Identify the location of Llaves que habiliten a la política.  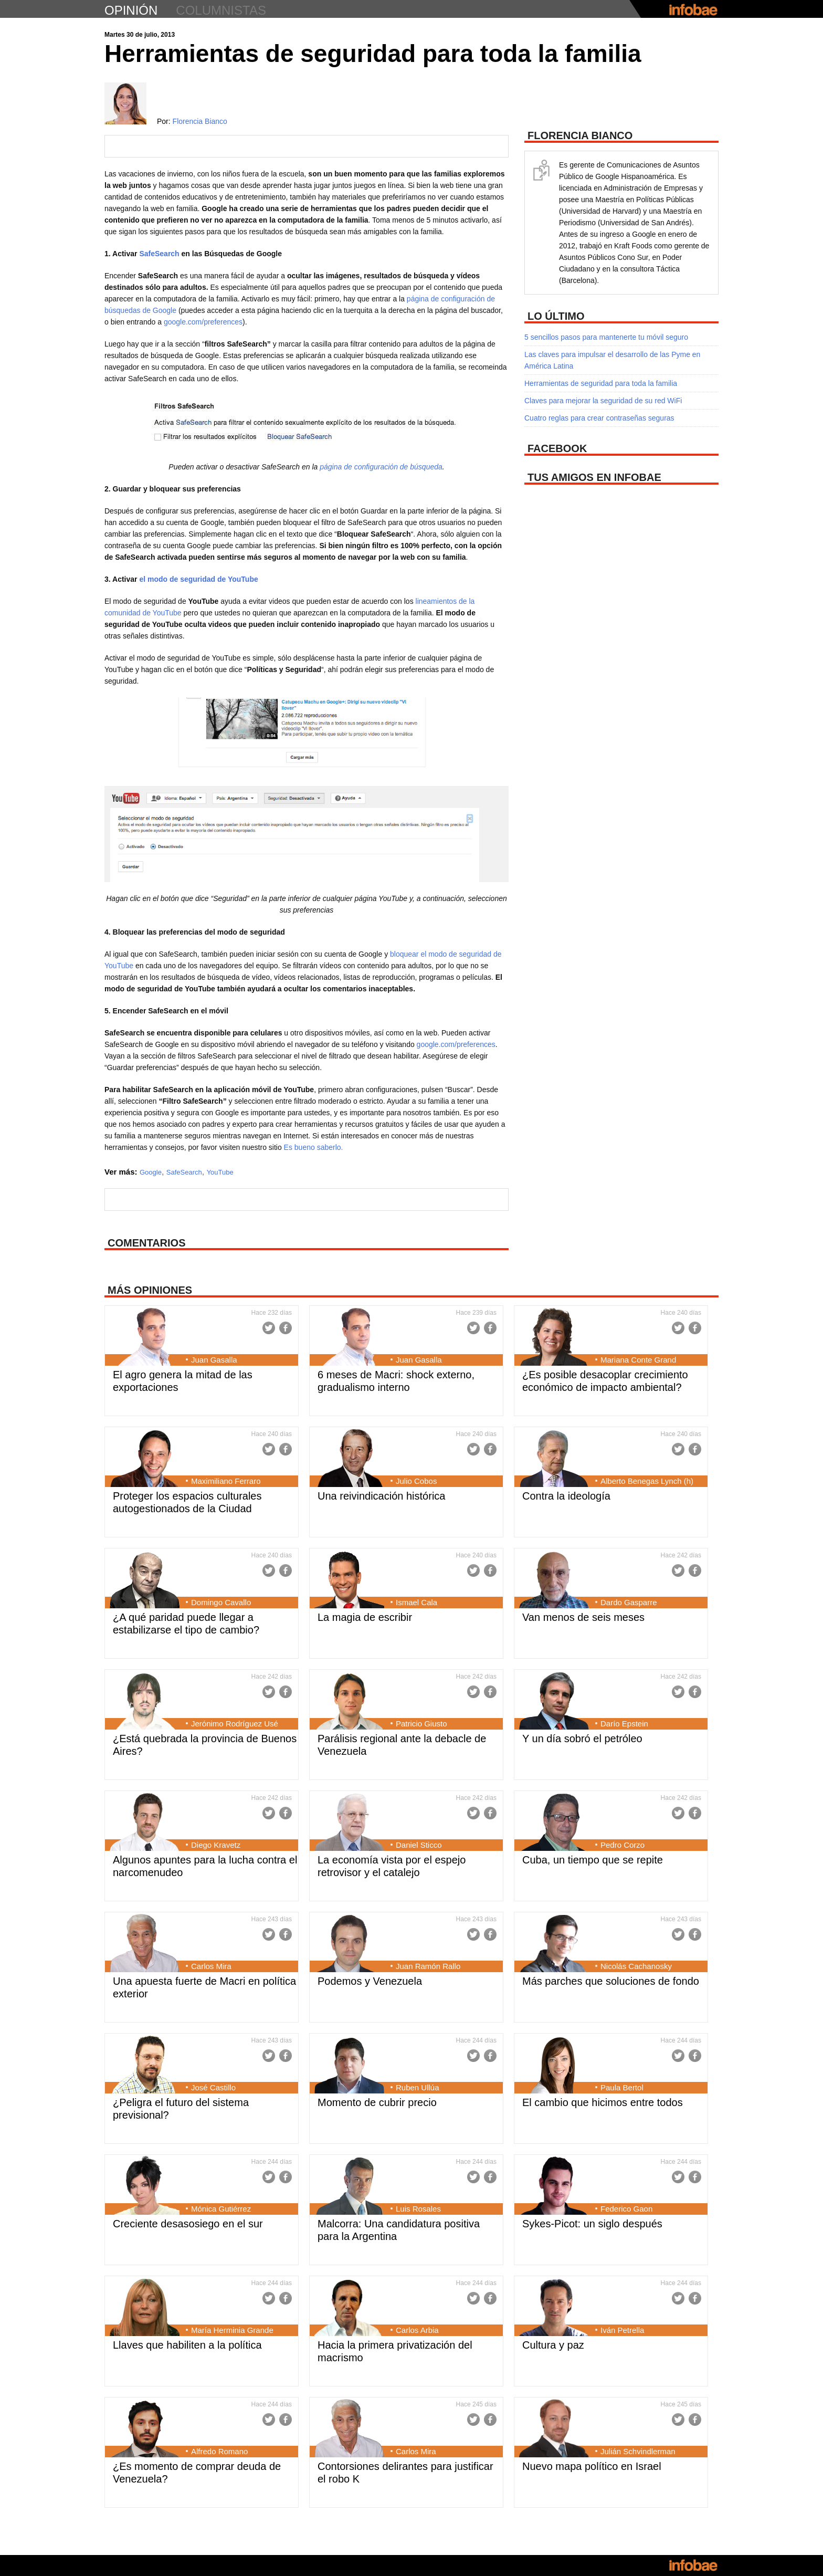
(187, 2345).